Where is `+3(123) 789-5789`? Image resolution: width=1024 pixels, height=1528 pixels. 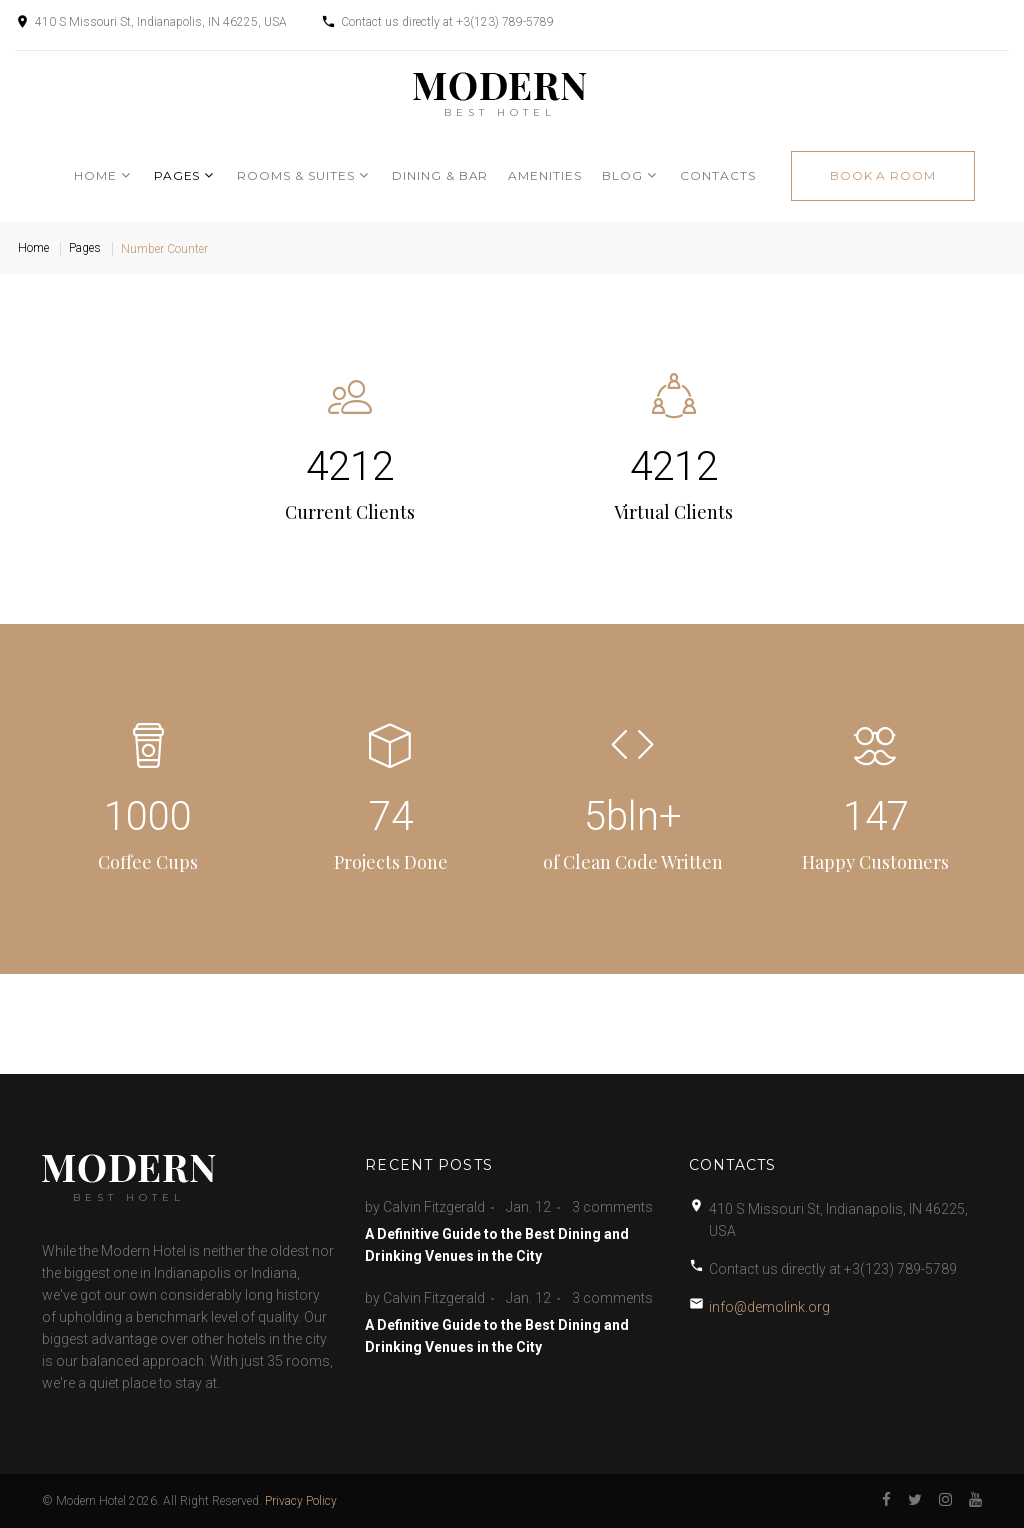 +3(123) 789-5789 is located at coordinates (505, 22).